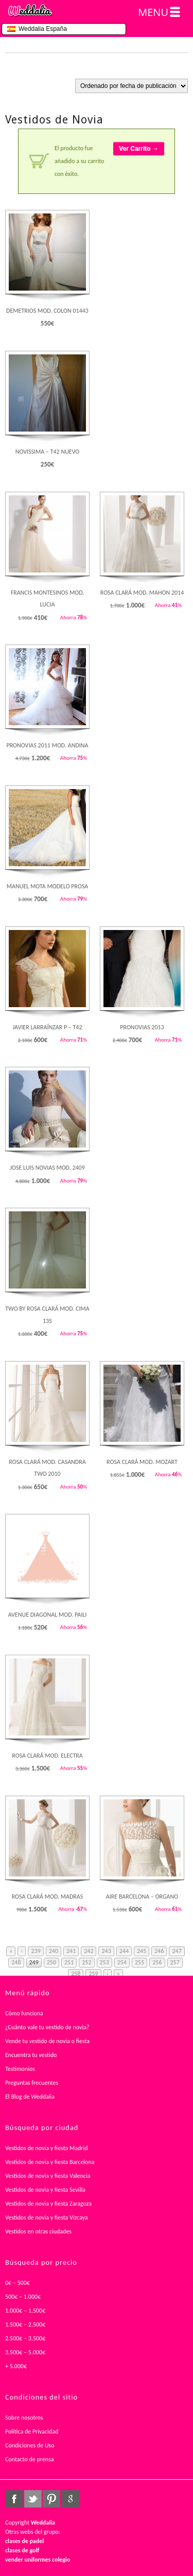 This screenshot has width=193, height=2576. Describe the element at coordinates (159, 1951) in the screenshot. I see `246` at that location.